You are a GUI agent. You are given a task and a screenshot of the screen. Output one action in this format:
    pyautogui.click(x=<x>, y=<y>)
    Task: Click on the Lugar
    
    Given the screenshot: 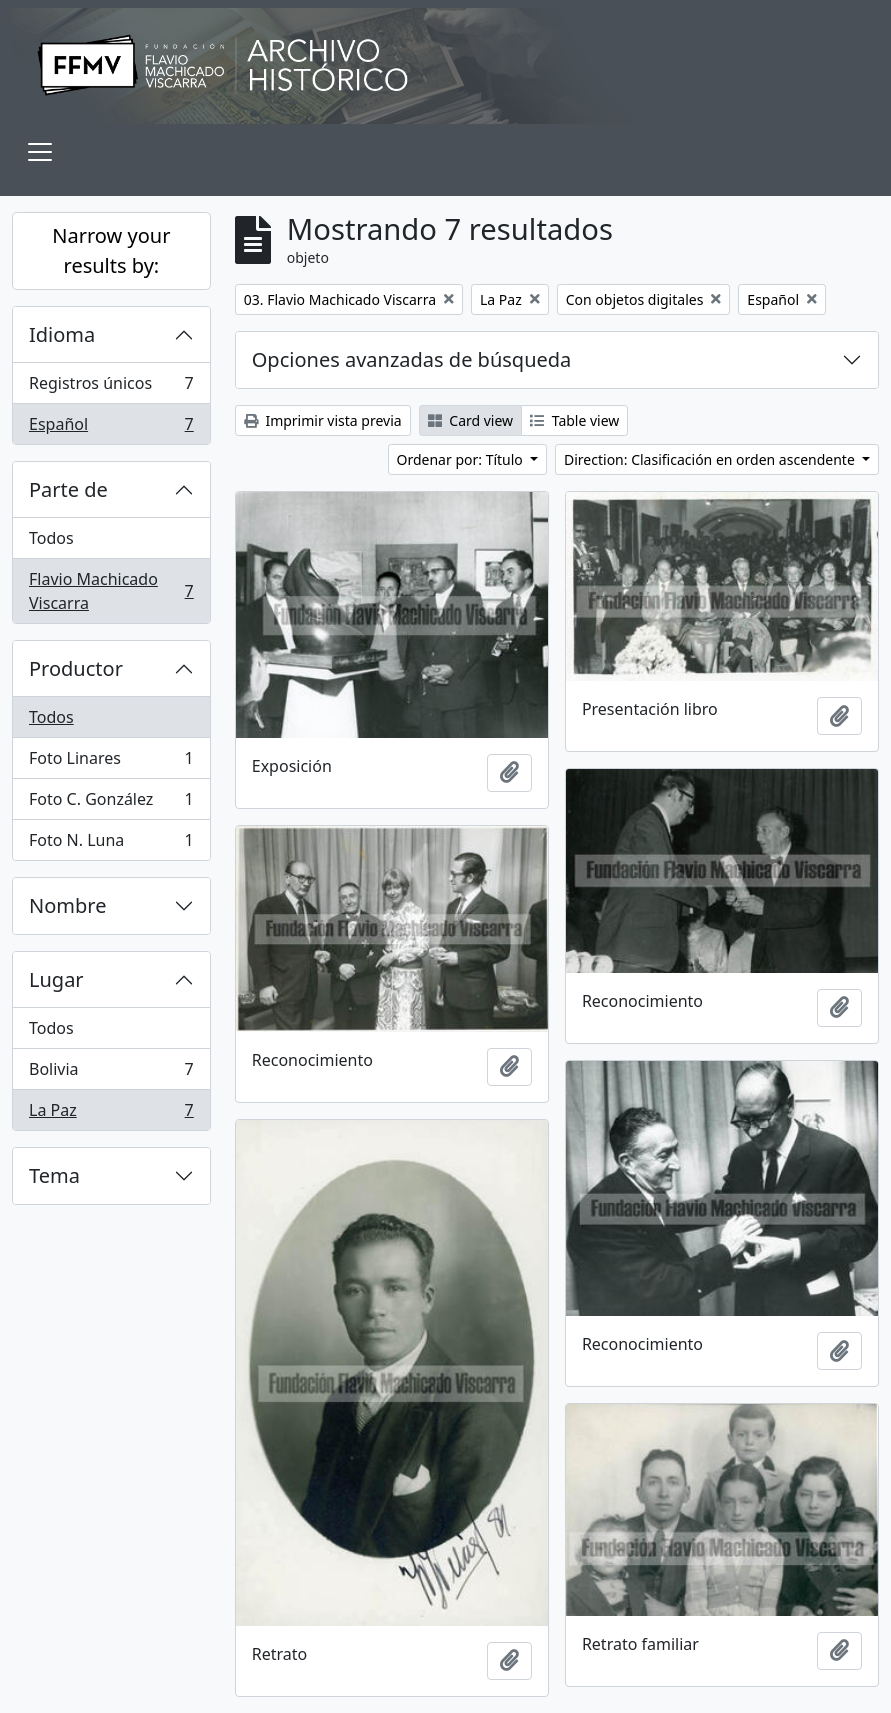 What is the action you would take?
    pyautogui.click(x=56, y=979)
    